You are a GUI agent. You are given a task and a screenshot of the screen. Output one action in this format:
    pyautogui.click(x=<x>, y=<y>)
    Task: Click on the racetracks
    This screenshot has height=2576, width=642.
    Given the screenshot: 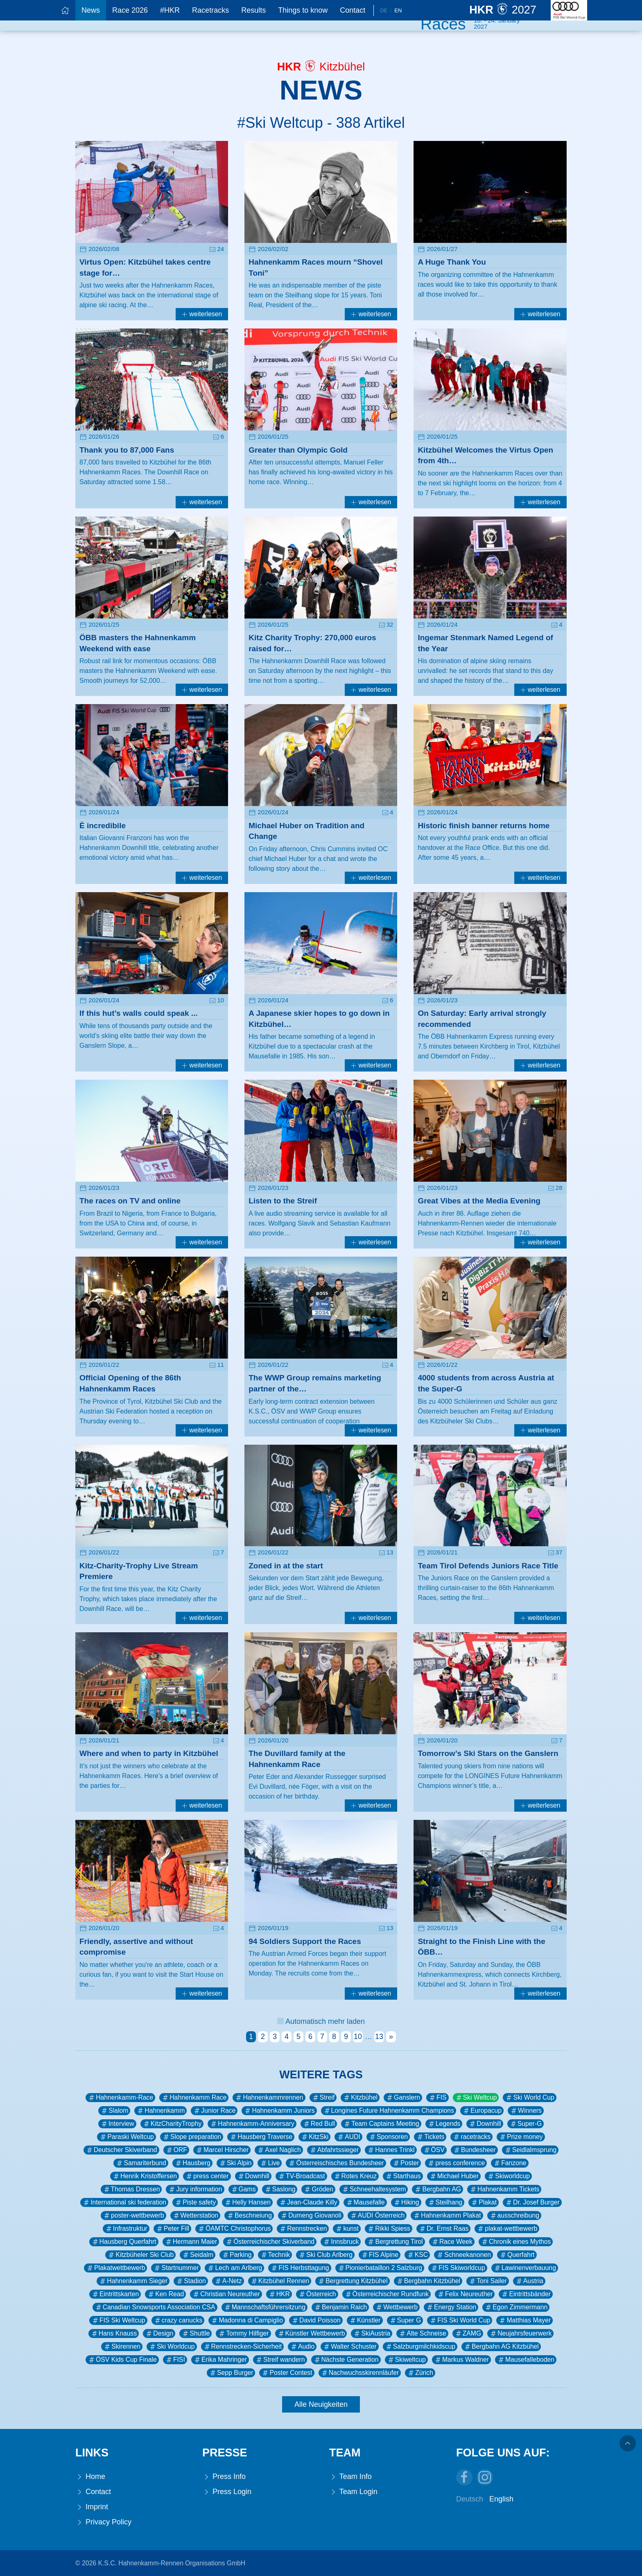 What is the action you would take?
    pyautogui.click(x=471, y=2137)
    